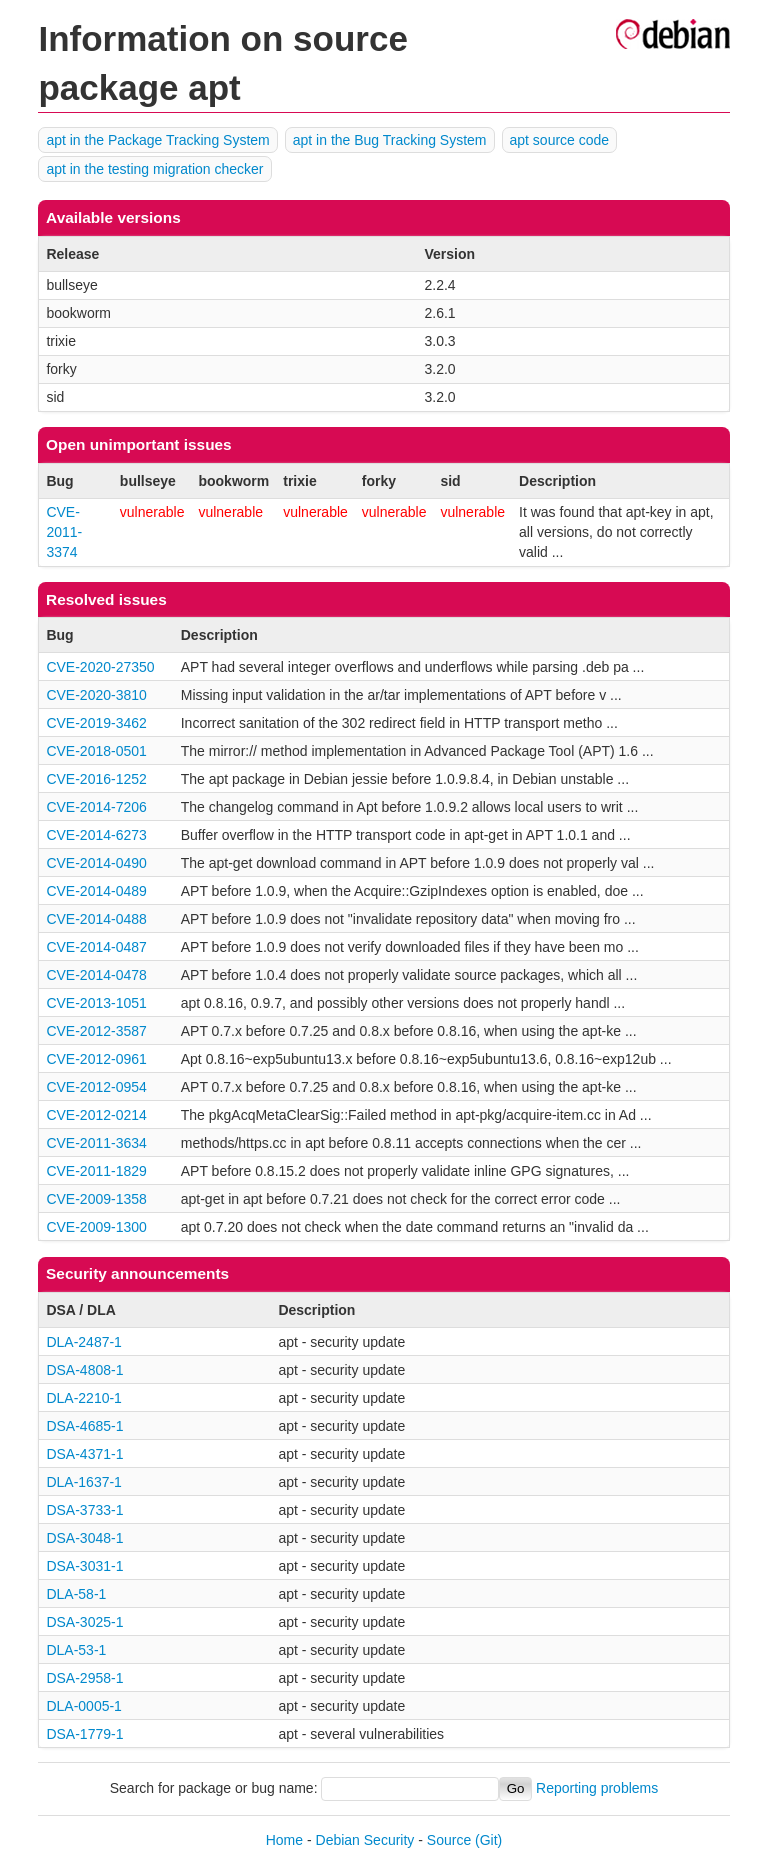  What do you see at coordinates (154, 169) in the screenshot?
I see `apt in the testing migration checker` at bounding box center [154, 169].